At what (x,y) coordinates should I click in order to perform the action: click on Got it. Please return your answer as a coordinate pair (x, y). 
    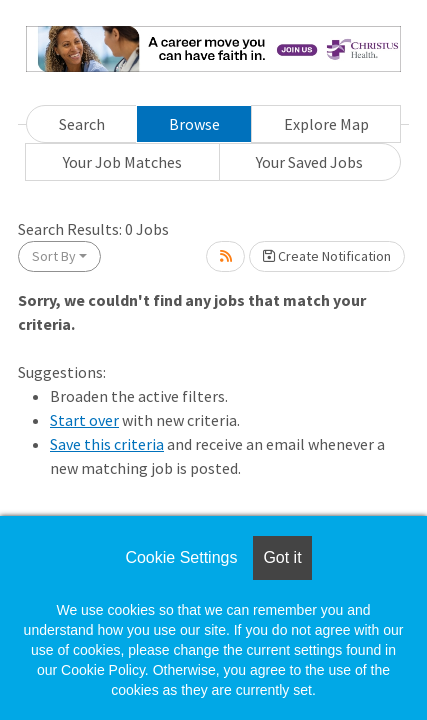
    Looking at the image, I should click on (282, 557).